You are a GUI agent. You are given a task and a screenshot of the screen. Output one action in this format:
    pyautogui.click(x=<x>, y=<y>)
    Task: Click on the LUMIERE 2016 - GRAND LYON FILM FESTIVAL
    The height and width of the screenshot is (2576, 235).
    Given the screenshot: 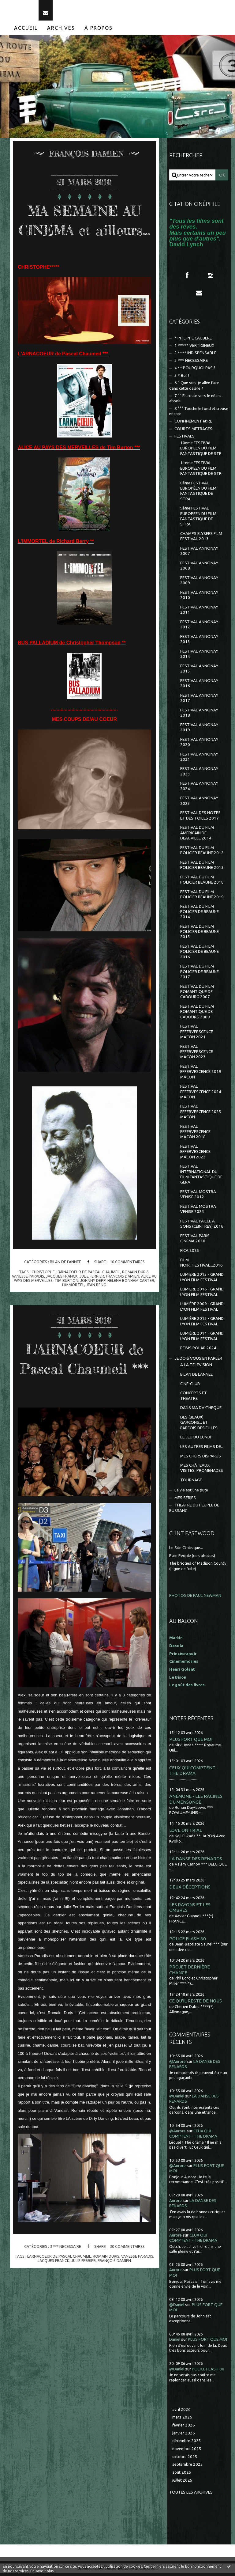 What is the action you would take?
    pyautogui.click(x=202, y=1294)
    